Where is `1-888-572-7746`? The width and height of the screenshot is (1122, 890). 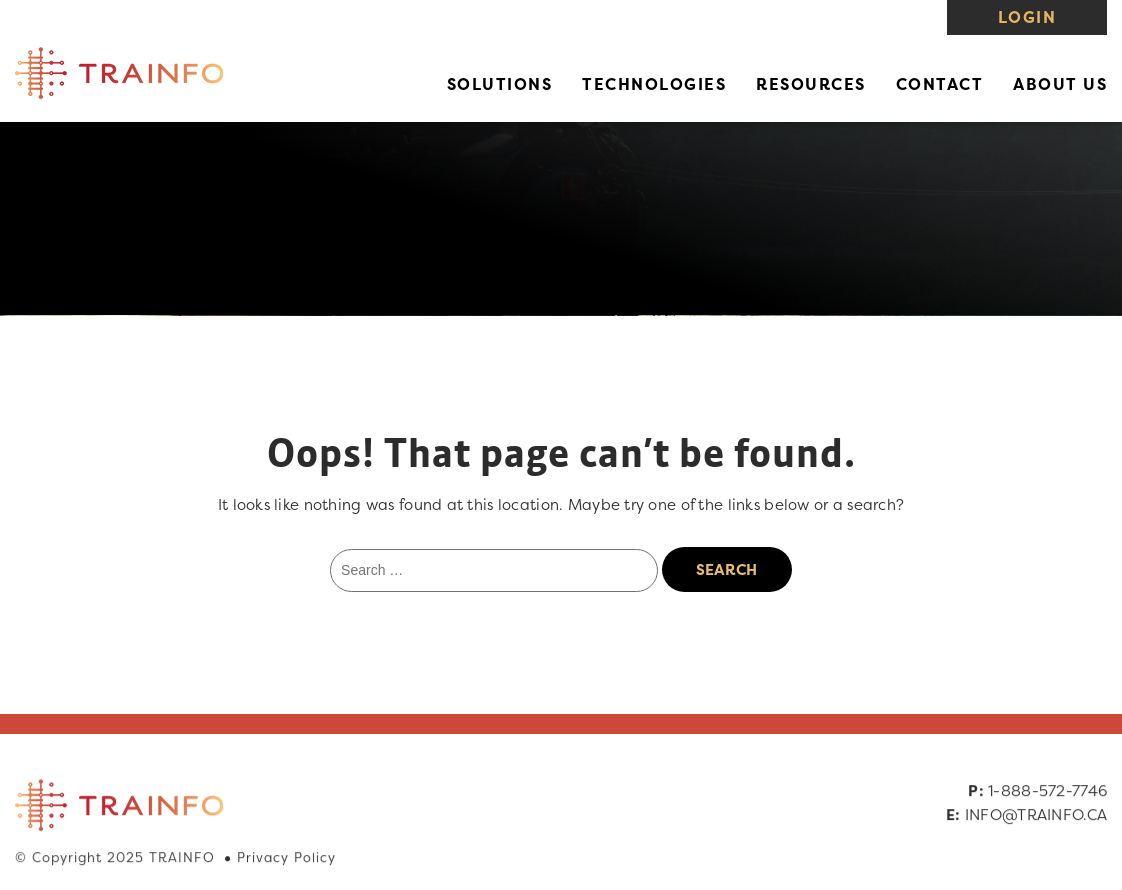
1-888-572-7746 is located at coordinates (1047, 791).